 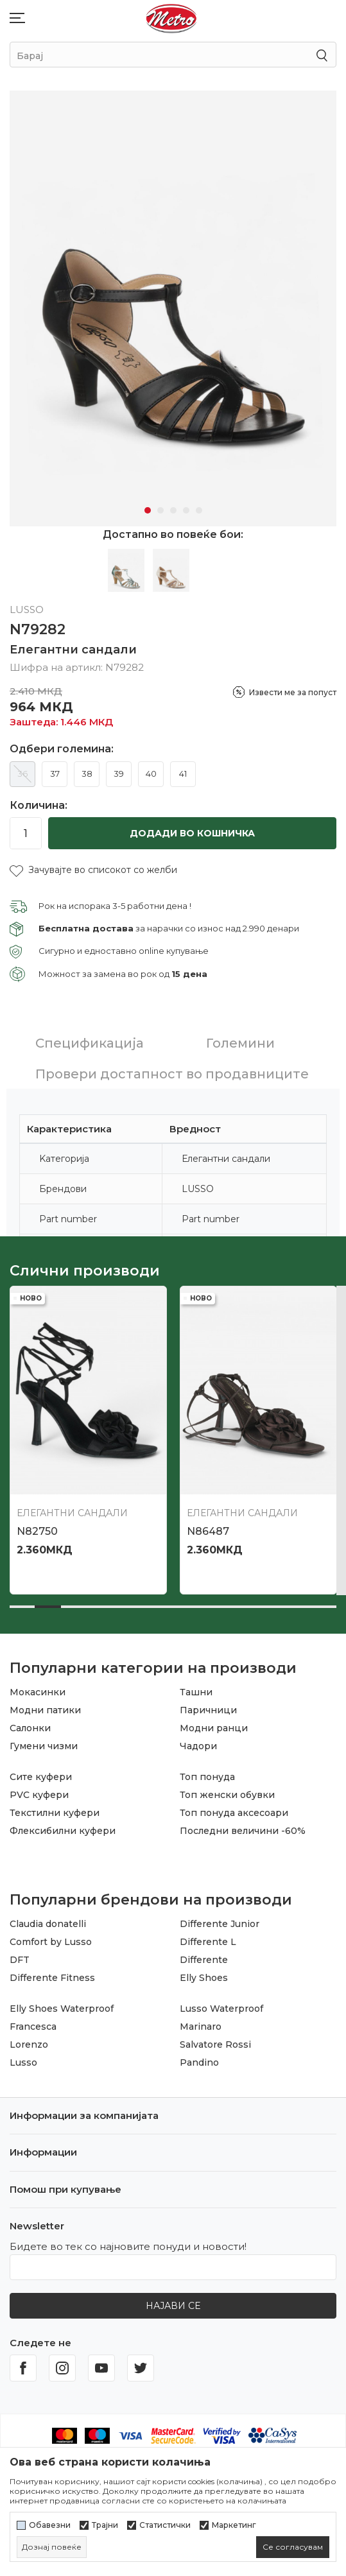 I want to click on Трајни, so click(x=105, y=2525).